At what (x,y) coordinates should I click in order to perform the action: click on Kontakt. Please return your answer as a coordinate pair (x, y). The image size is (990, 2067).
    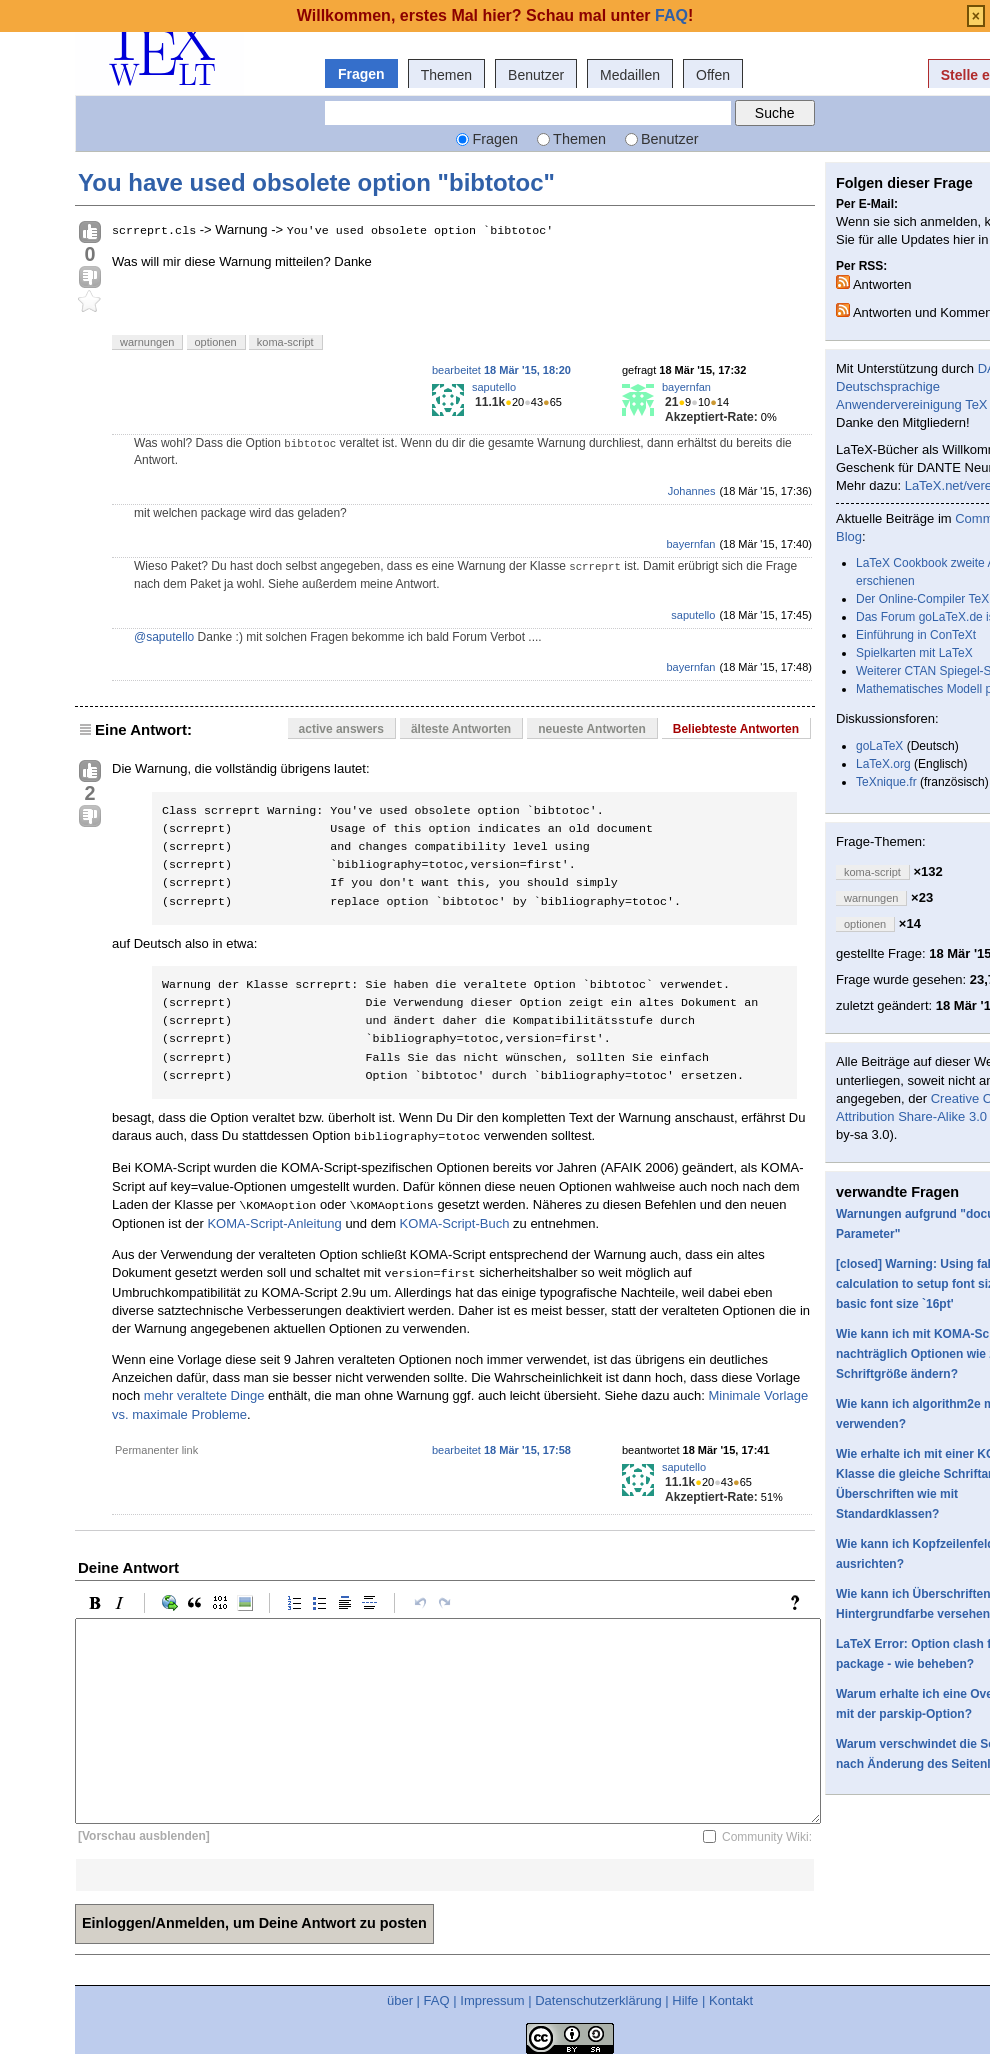
    Looking at the image, I should click on (731, 2000).